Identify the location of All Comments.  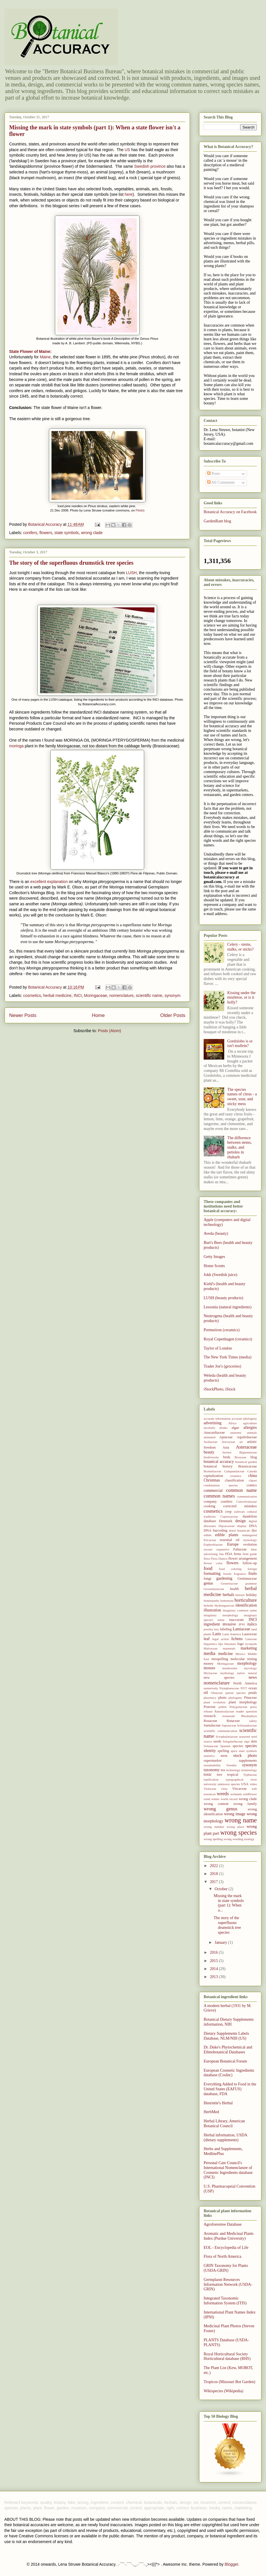
(221, 482).